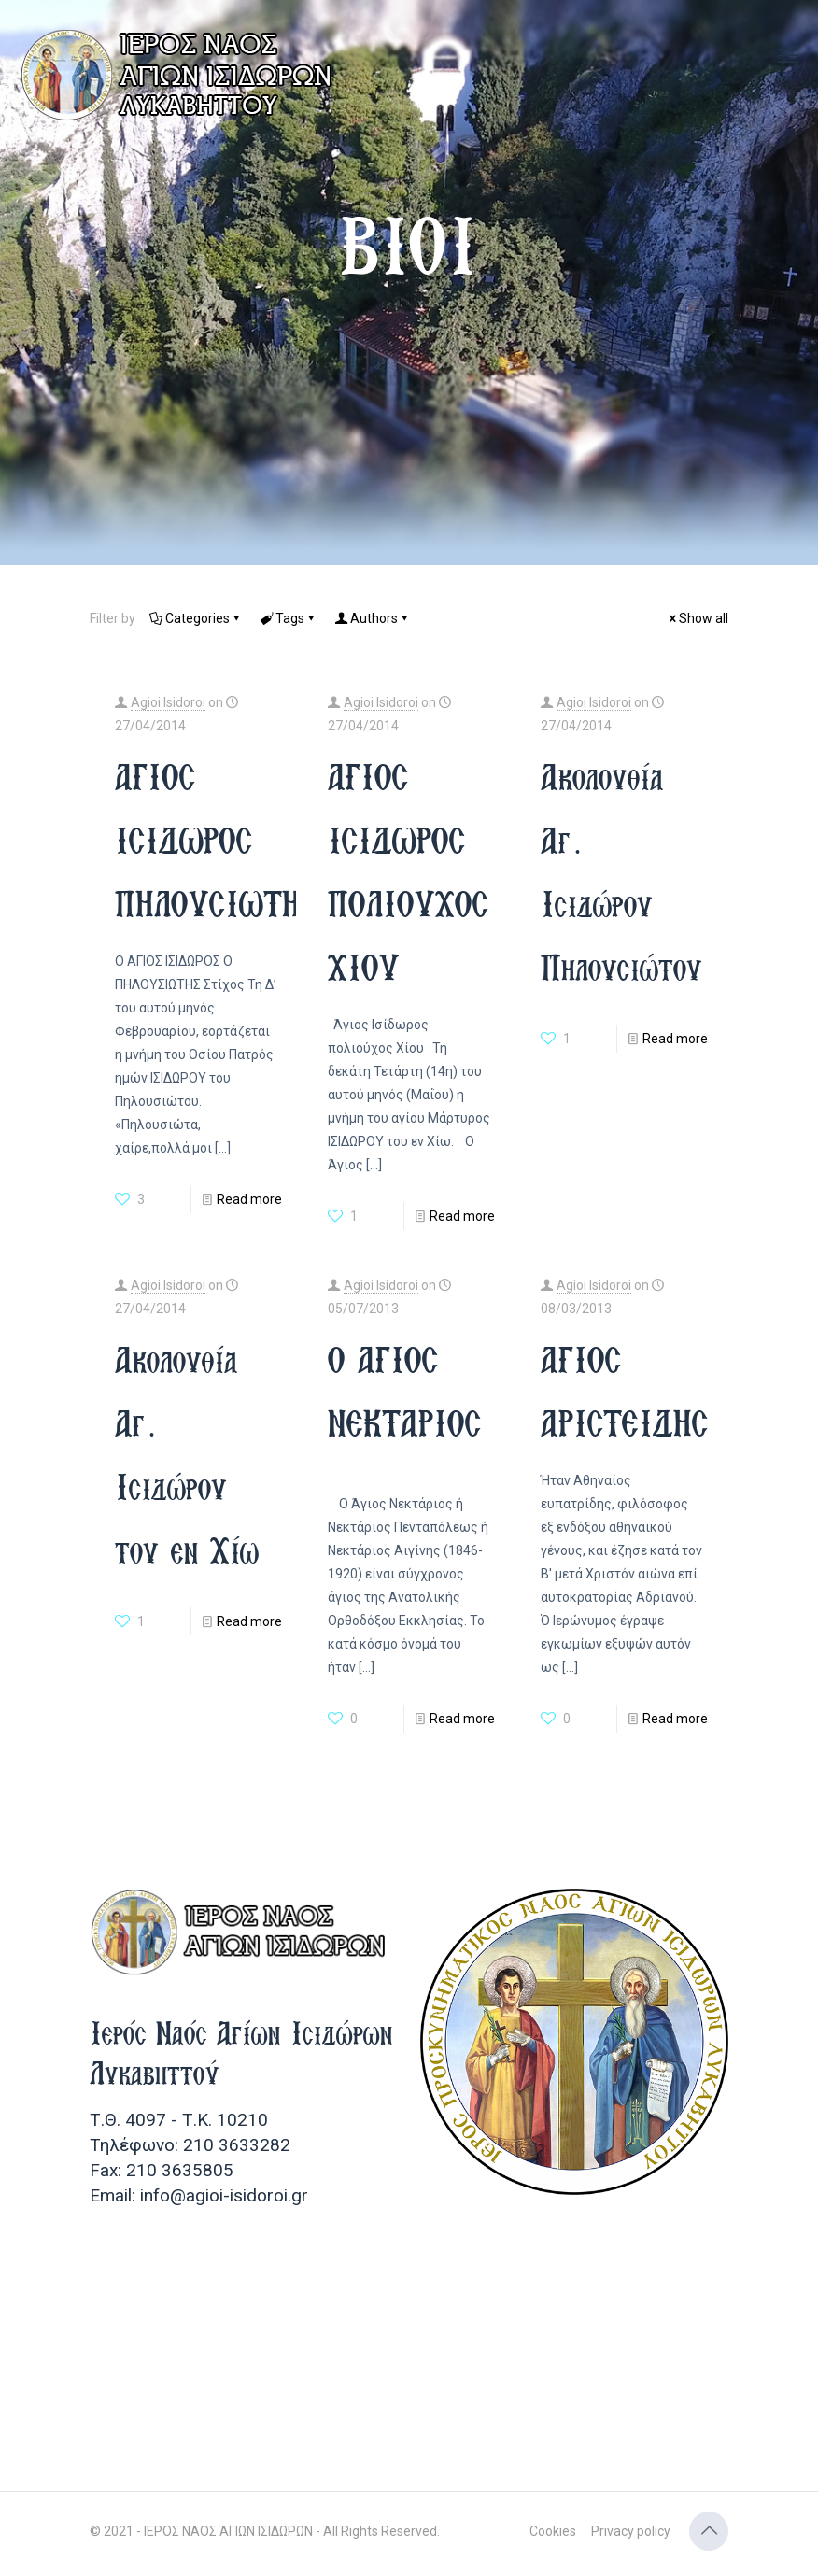 The height and width of the screenshot is (2576, 818). I want to click on [mobile menu], so click(788, 56).